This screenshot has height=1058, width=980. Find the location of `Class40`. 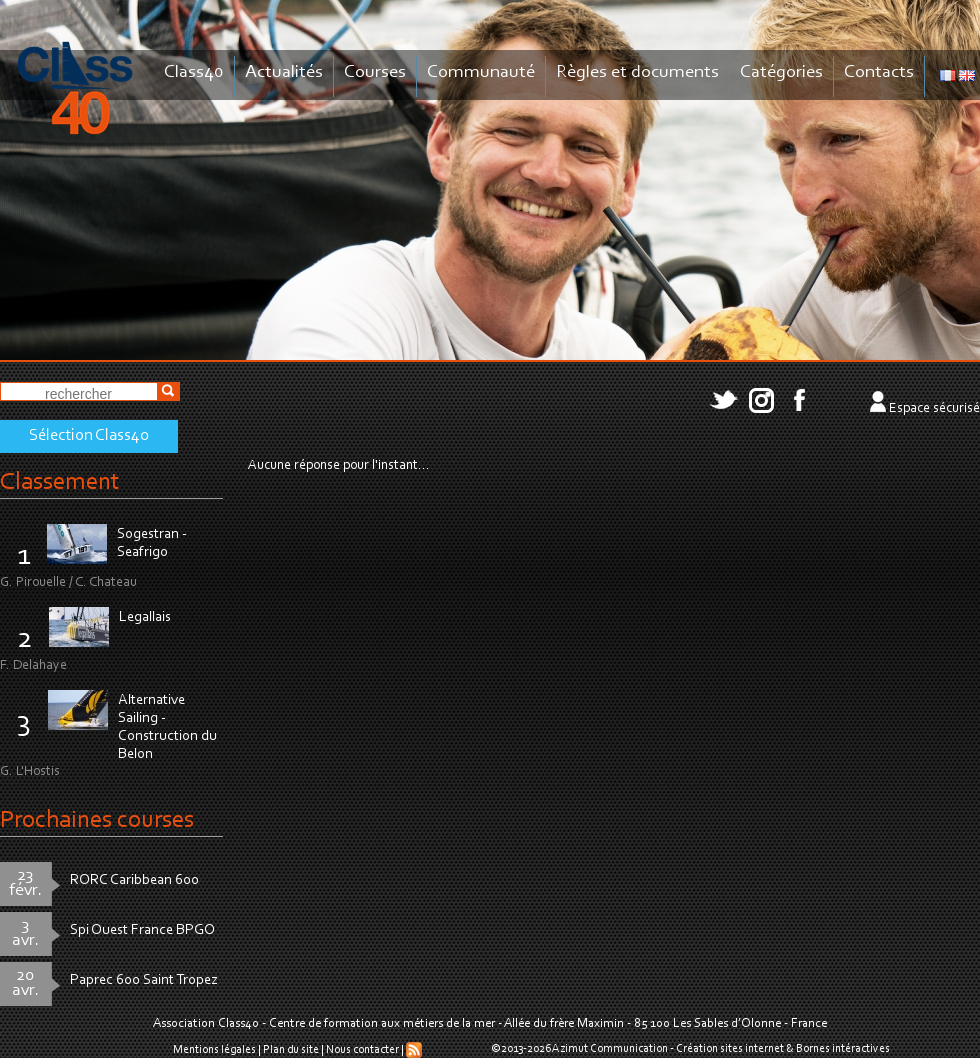

Class40 is located at coordinates (194, 72).